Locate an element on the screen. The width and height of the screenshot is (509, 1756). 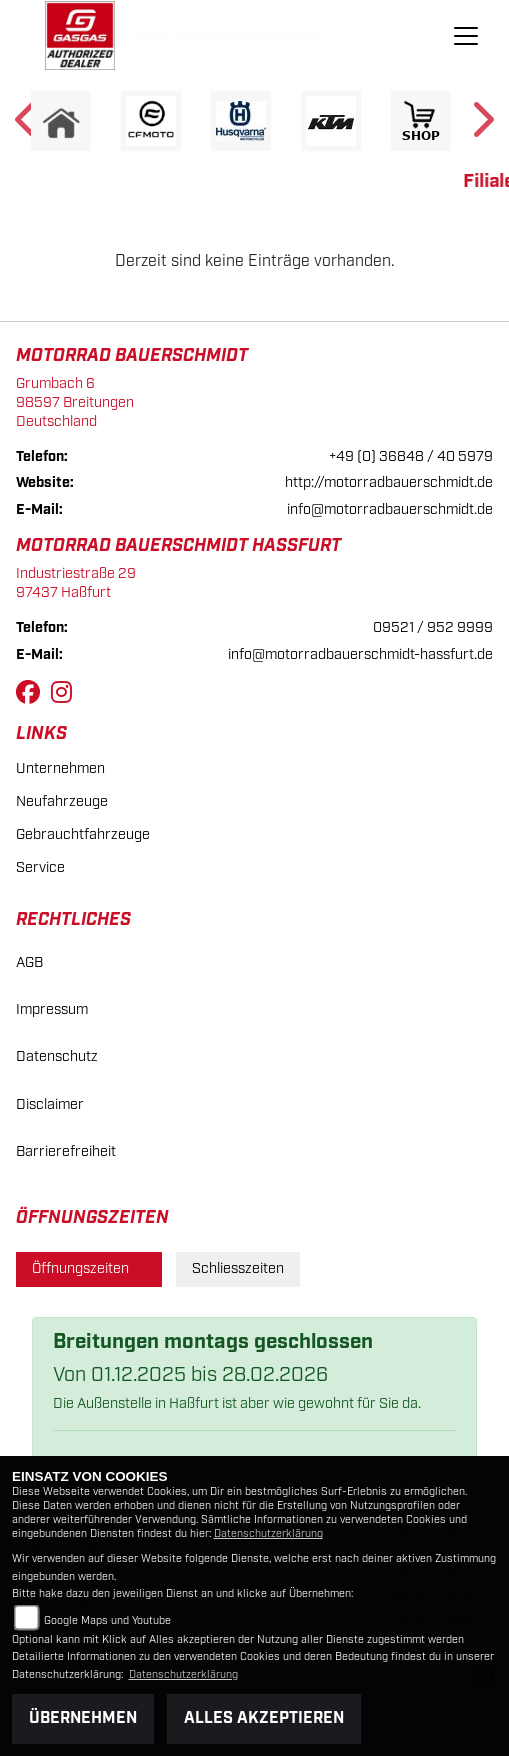
Previous is located at coordinates (27, 126).